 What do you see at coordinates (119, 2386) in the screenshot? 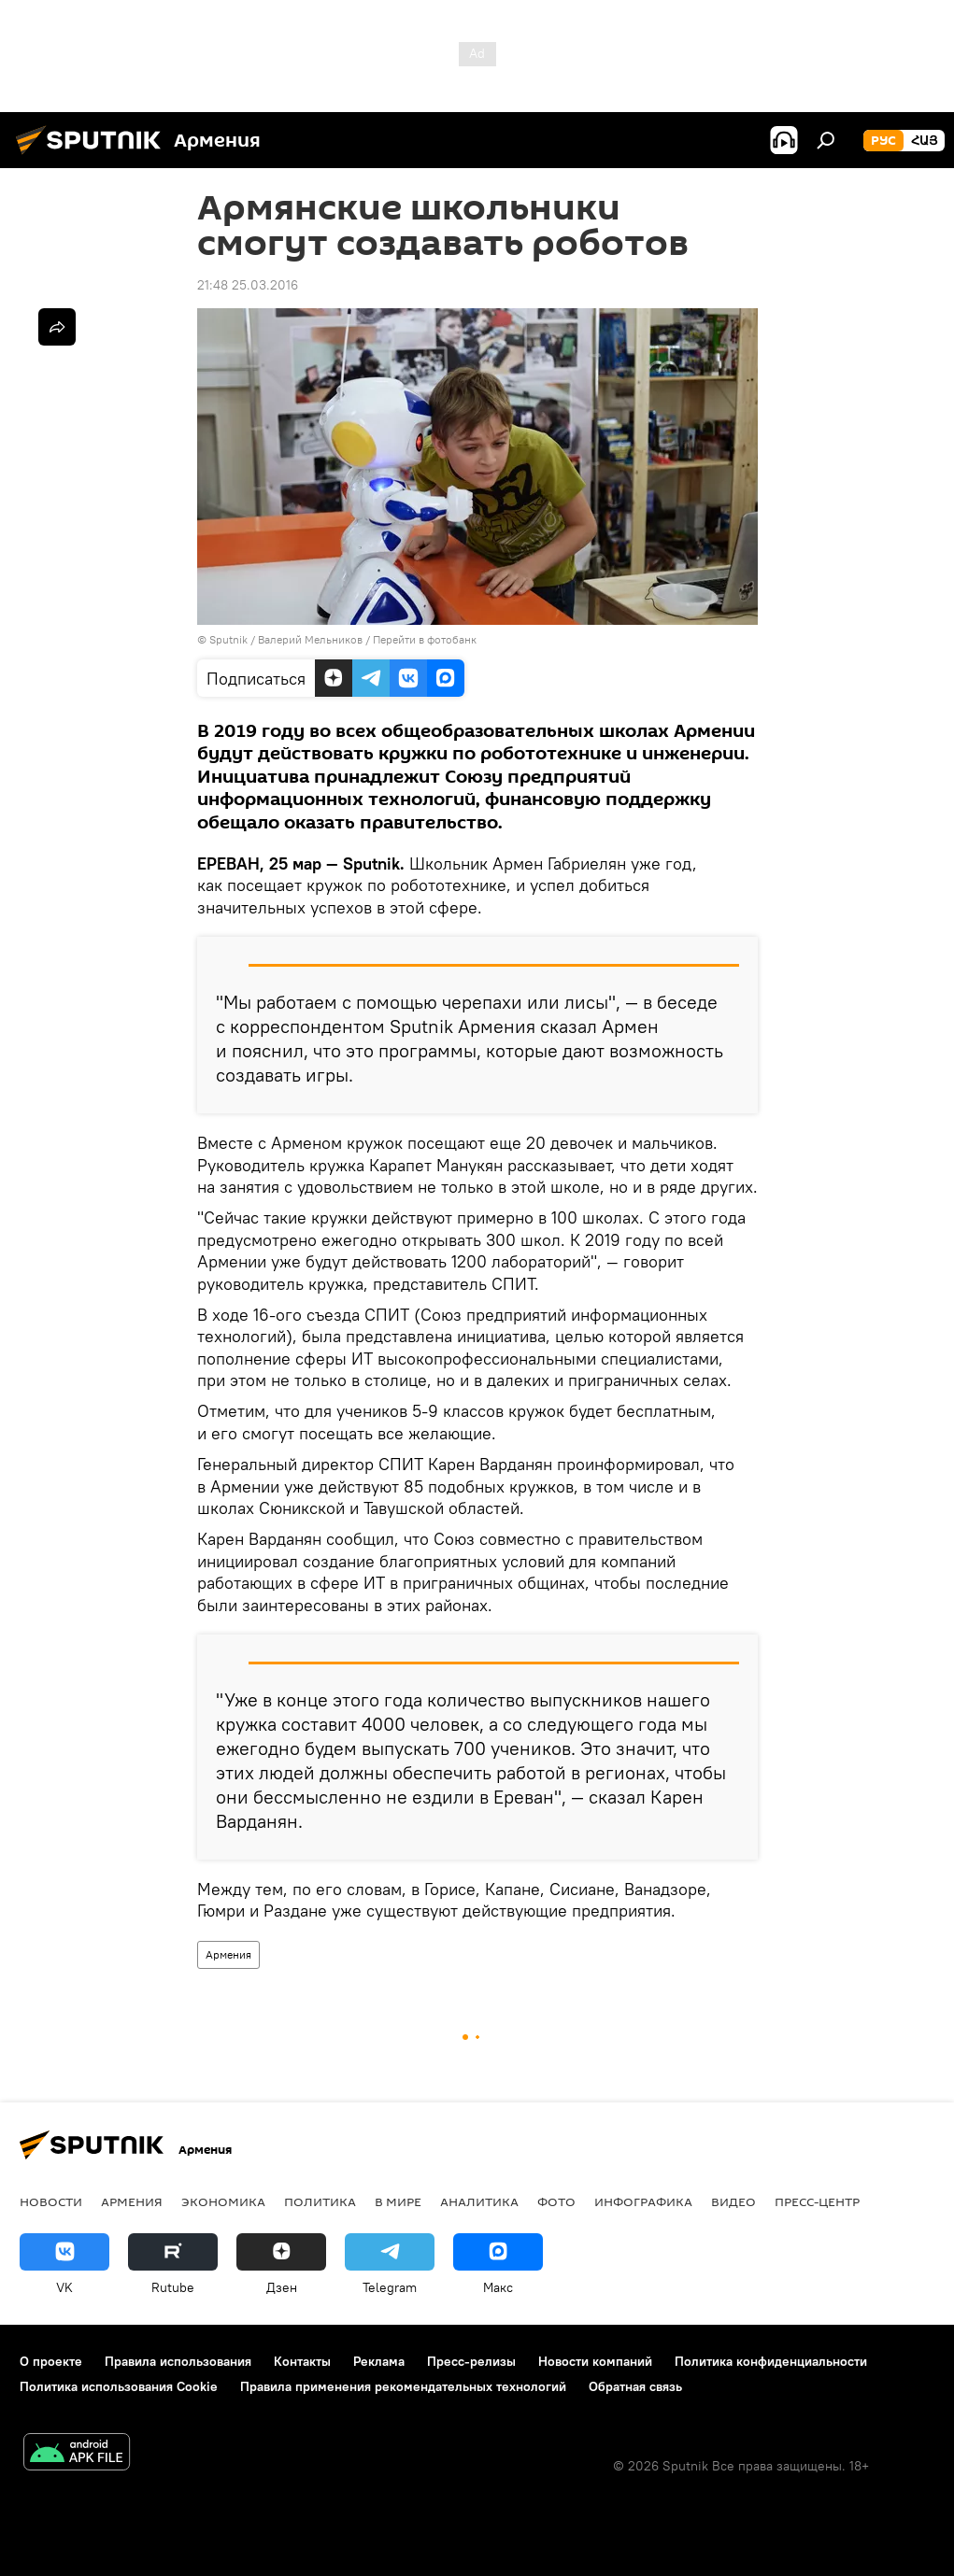
I see `Политика использования Cookie` at bounding box center [119, 2386].